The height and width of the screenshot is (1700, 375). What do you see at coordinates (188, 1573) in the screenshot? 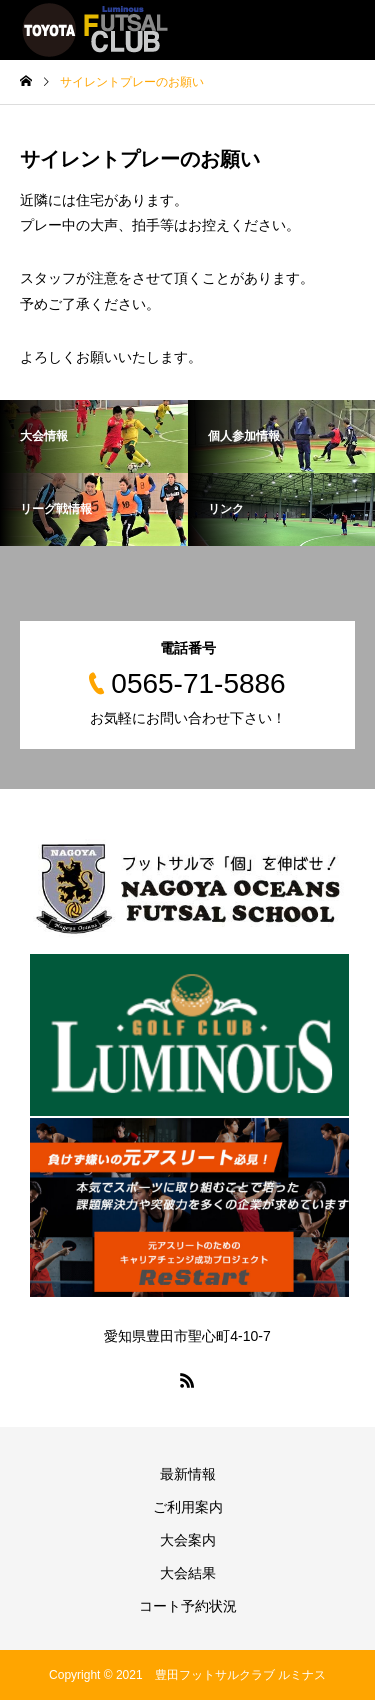
I see `大会結果` at bounding box center [188, 1573].